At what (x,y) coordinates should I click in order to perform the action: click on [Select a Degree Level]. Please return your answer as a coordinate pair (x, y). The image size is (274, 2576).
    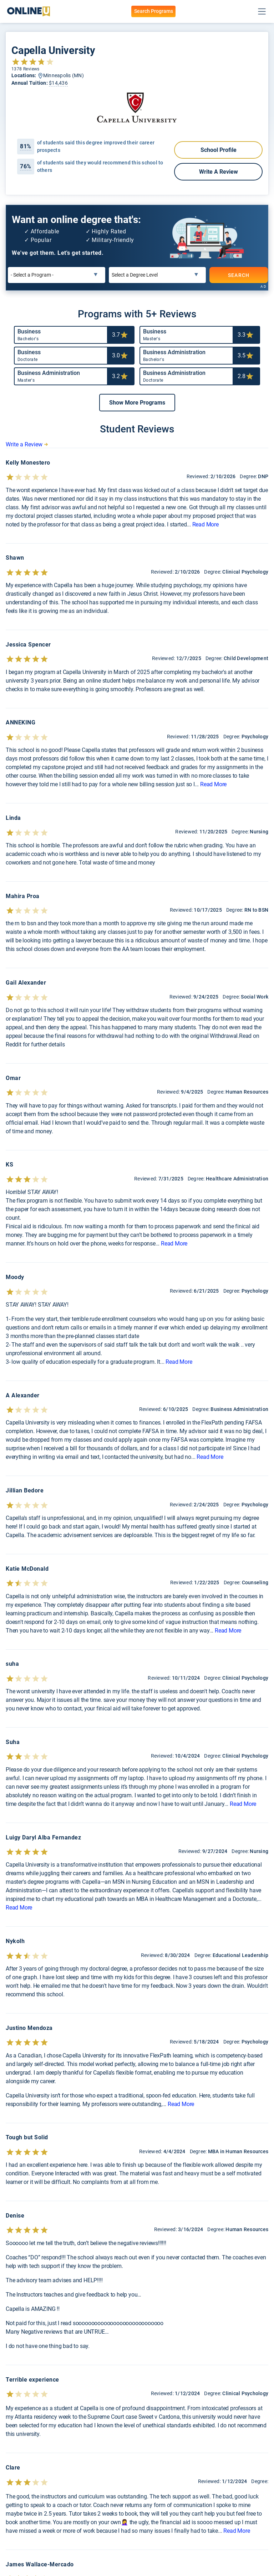
    Looking at the image, I should click on (157, 275).